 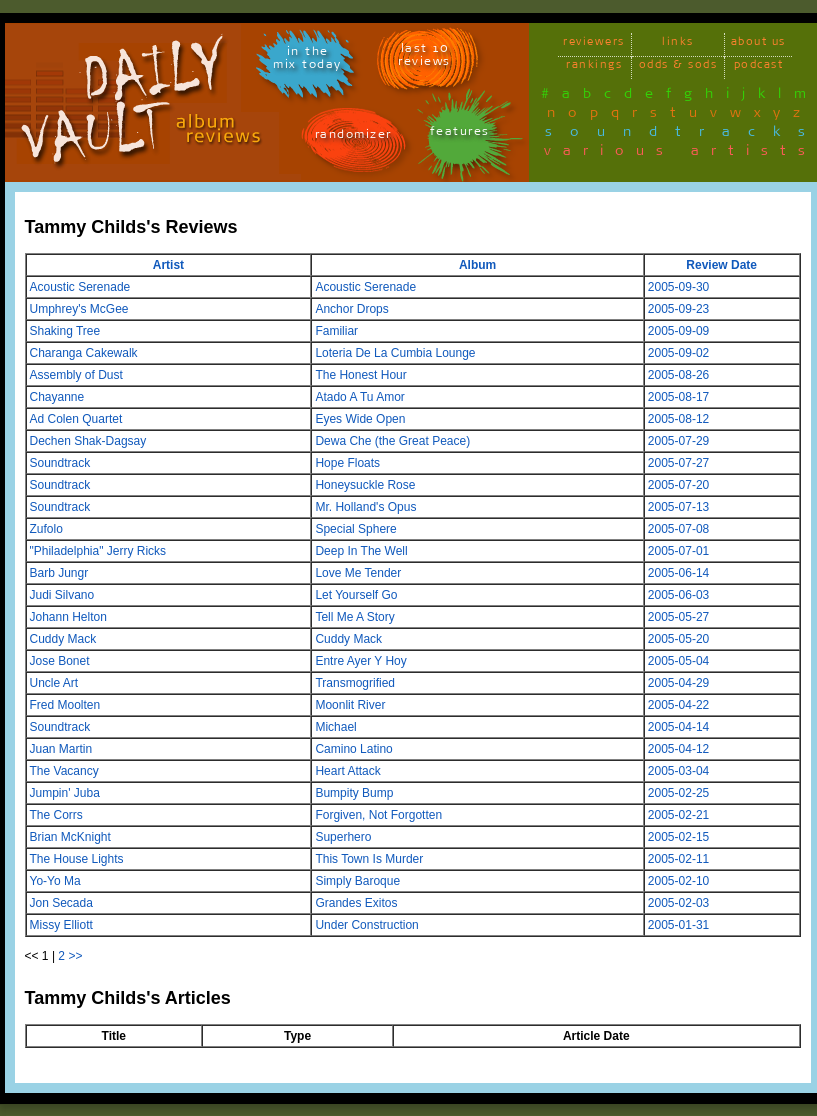 I want to click on Jon Secada, so click(x=61, y=903).